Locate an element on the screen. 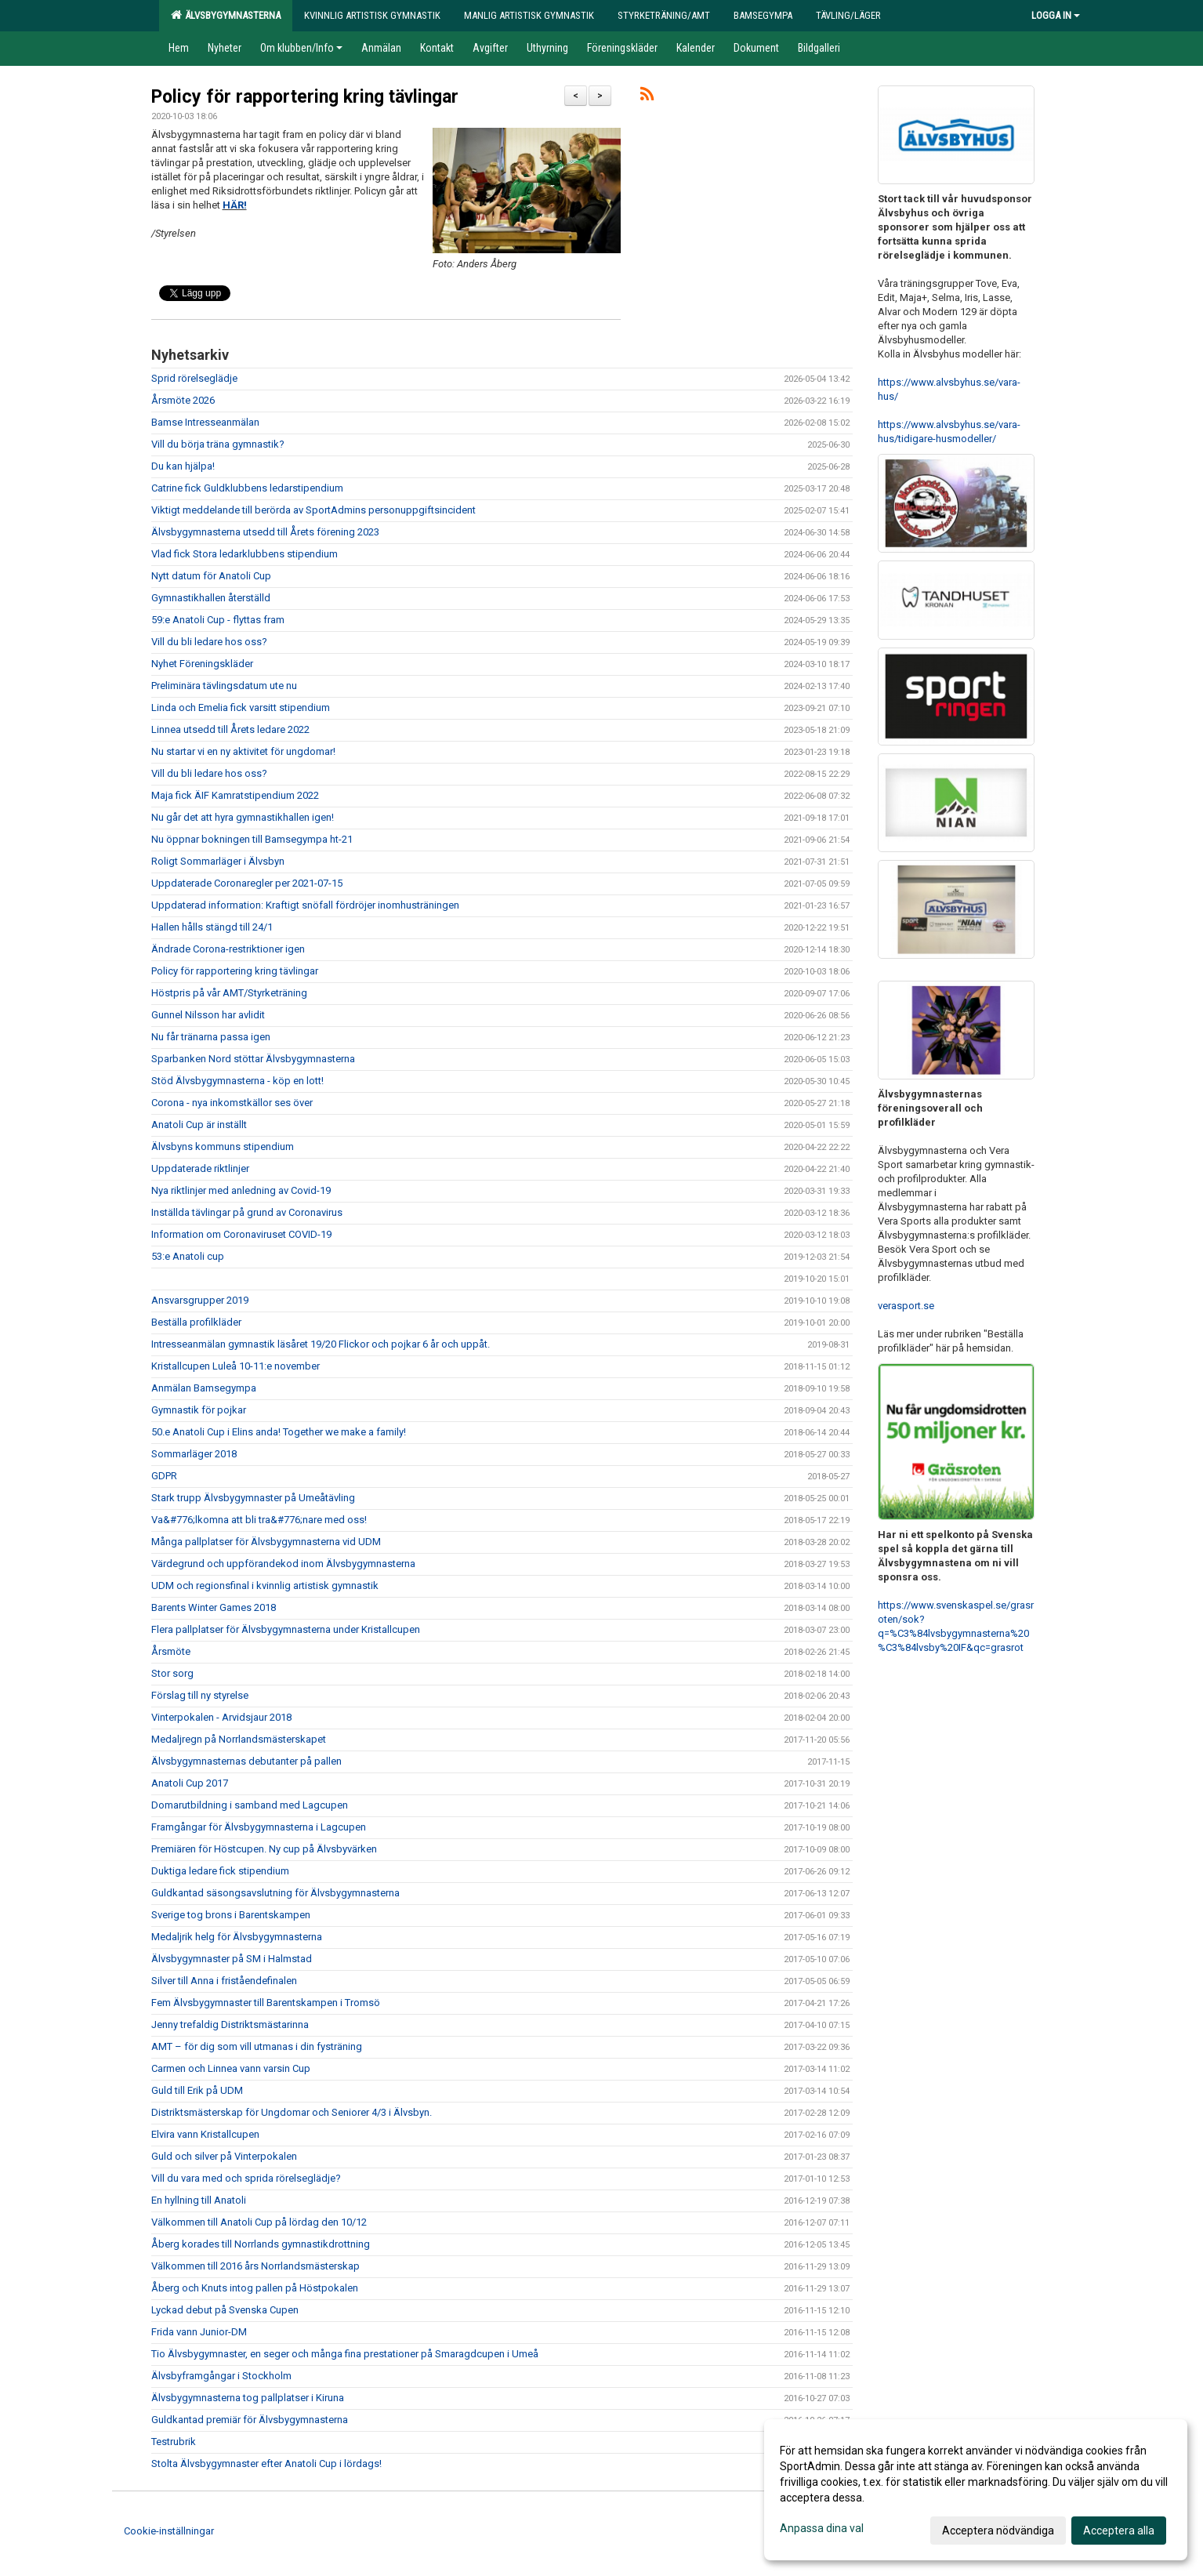 The image size is (1203, 2576). Många pallplatser för Älvsbygymnasterna vid UDM is located at coordinates (266, 1541).